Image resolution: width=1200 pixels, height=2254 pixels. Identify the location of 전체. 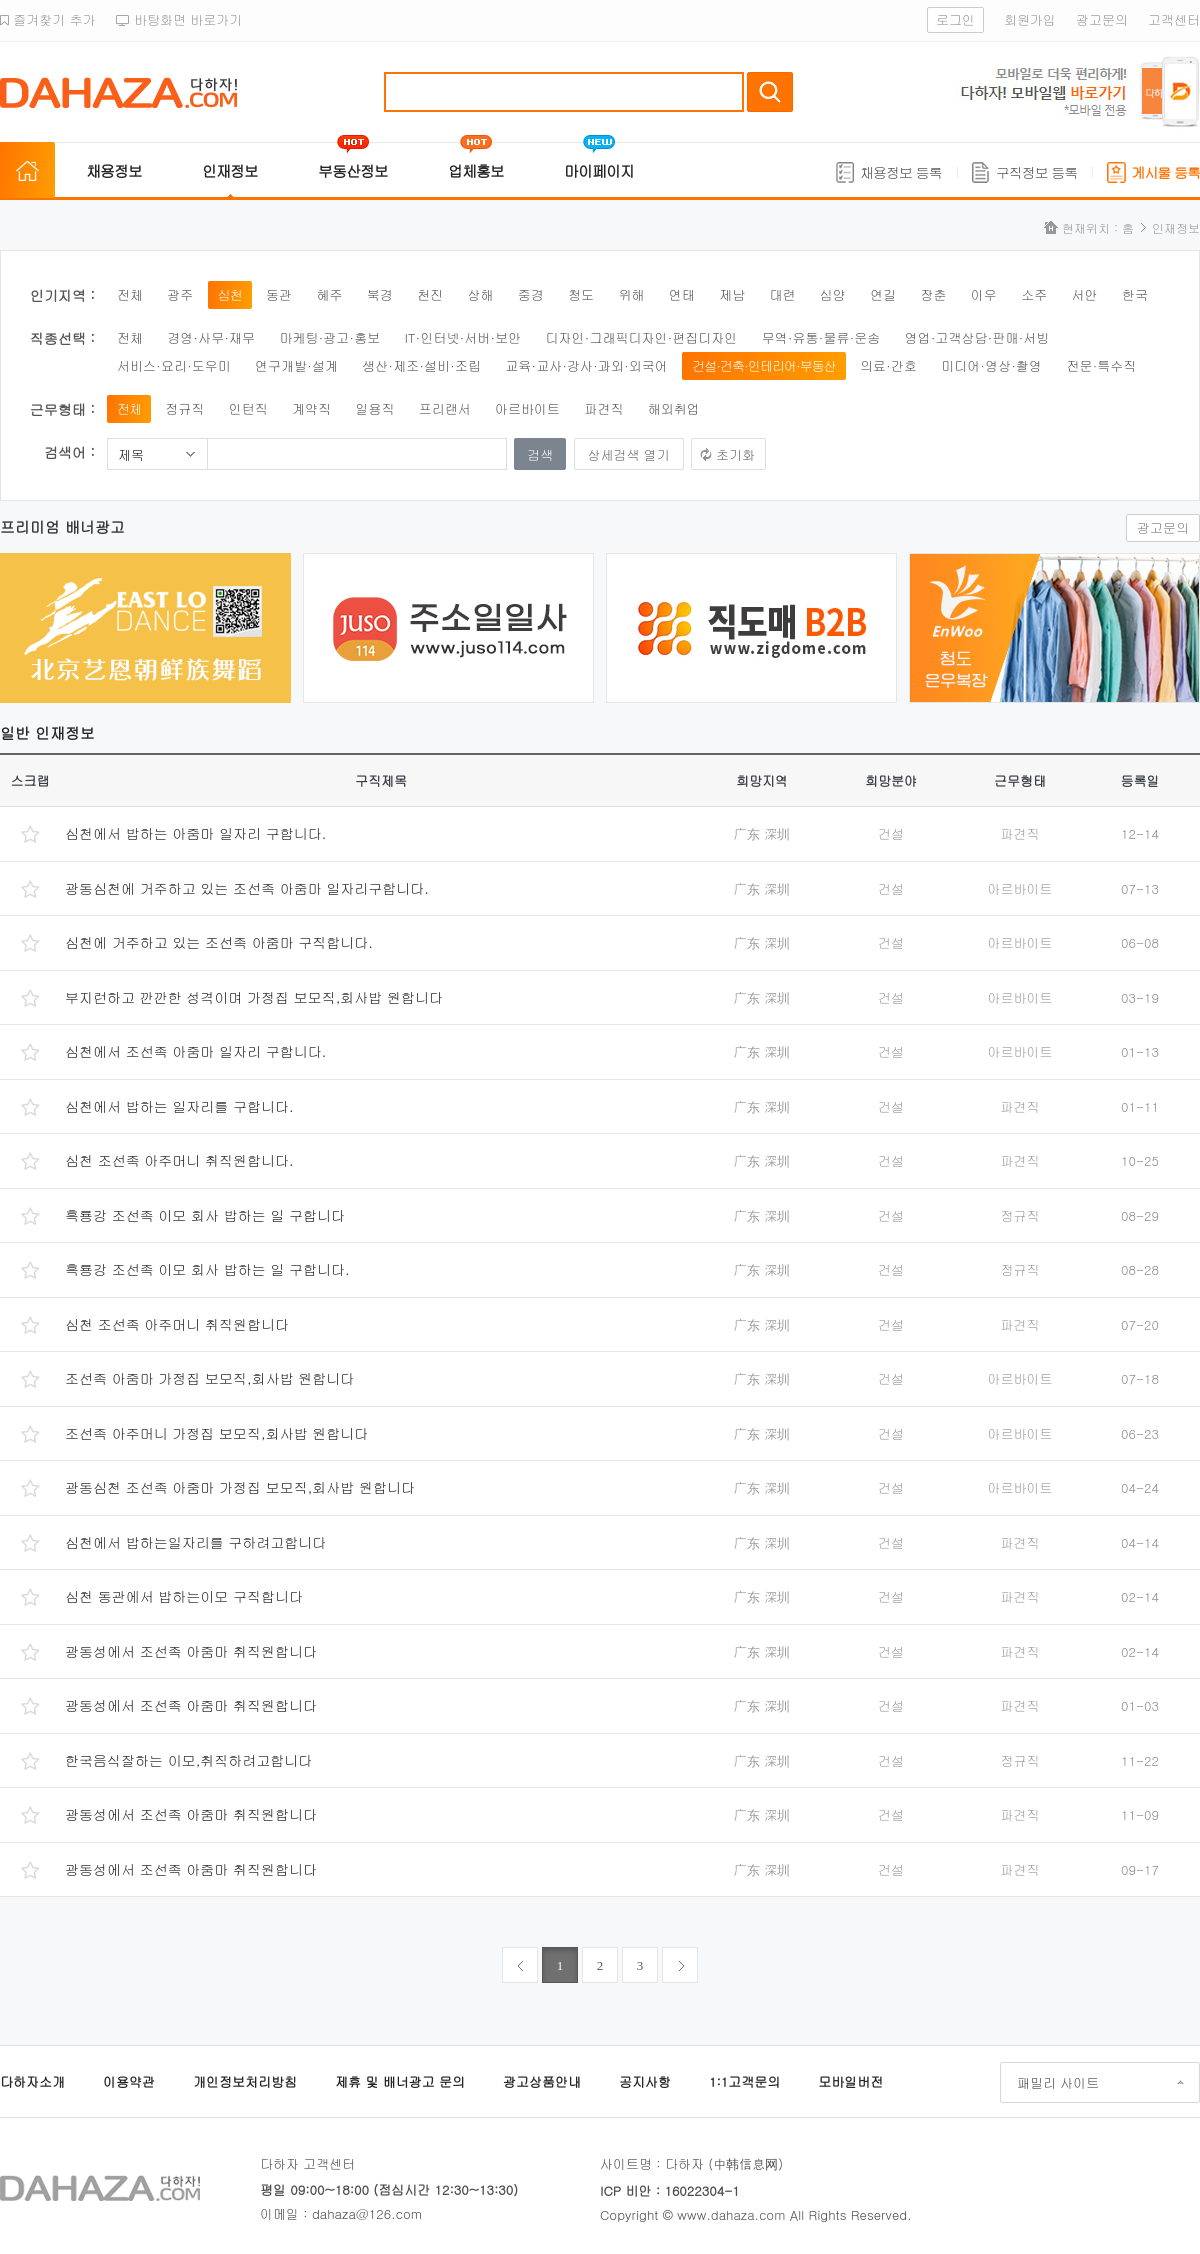
(130, 294).